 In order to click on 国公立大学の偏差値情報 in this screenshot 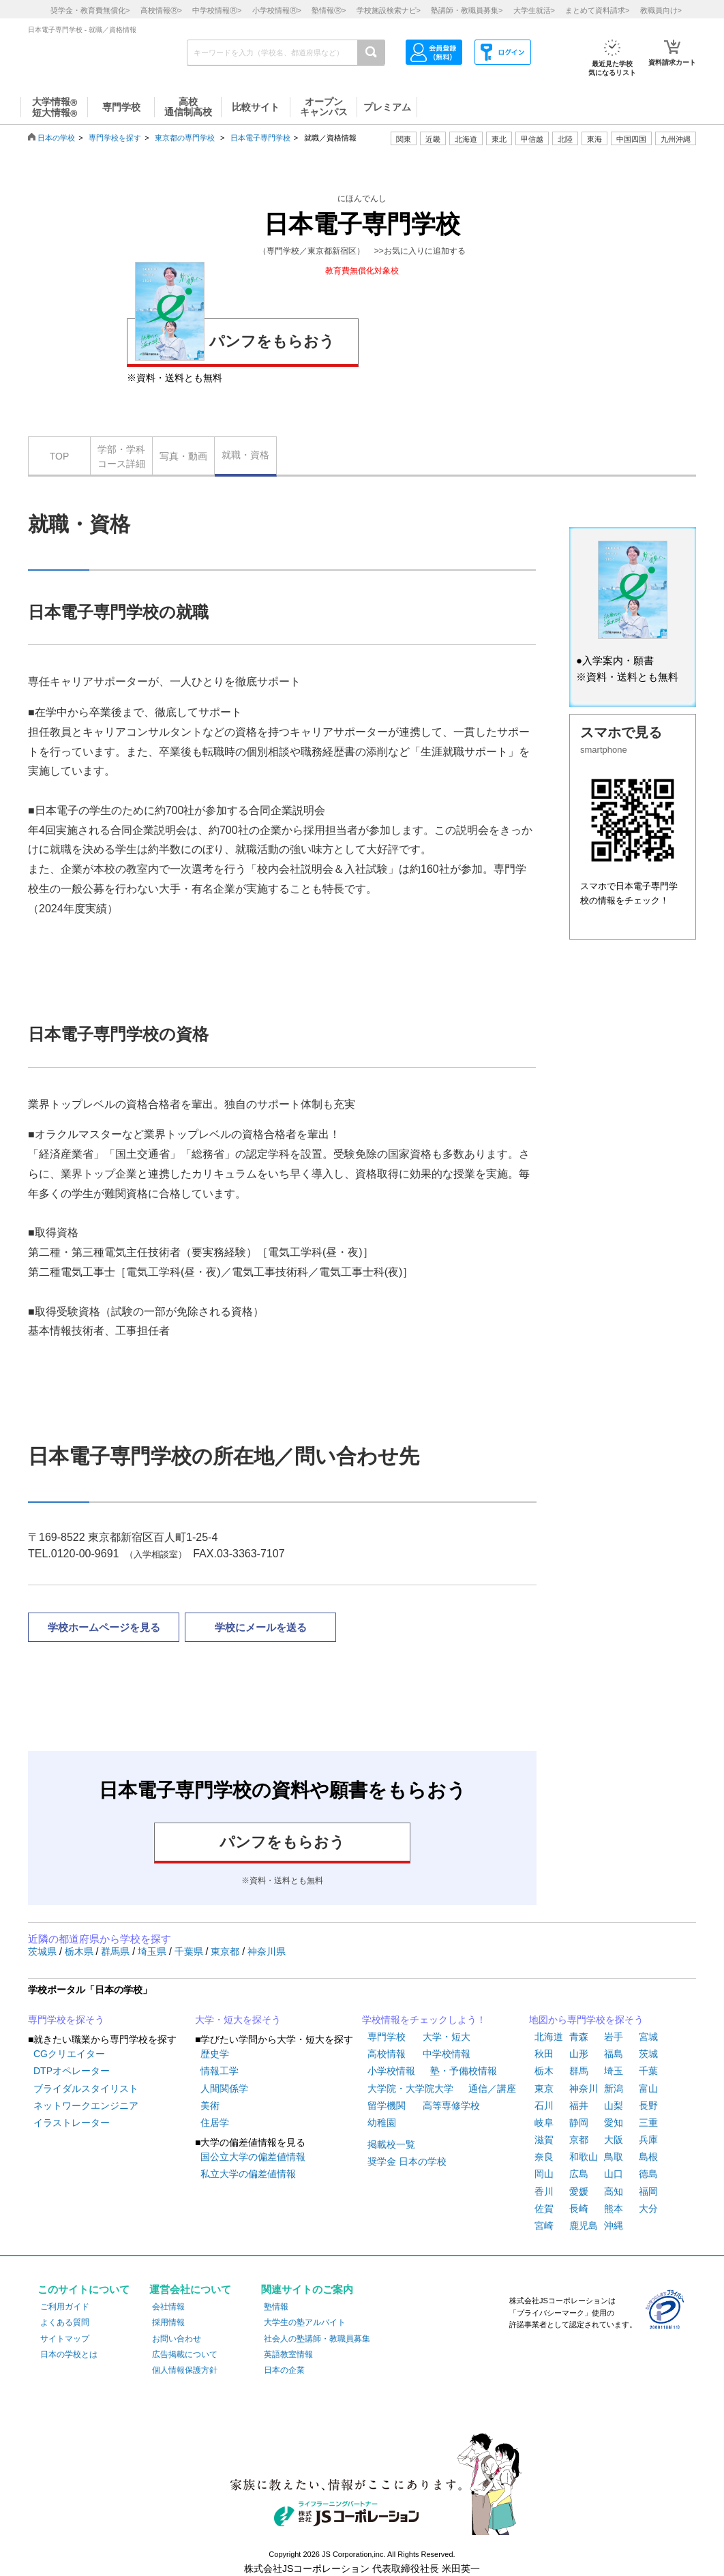, I will do `click(252, 2156)`.